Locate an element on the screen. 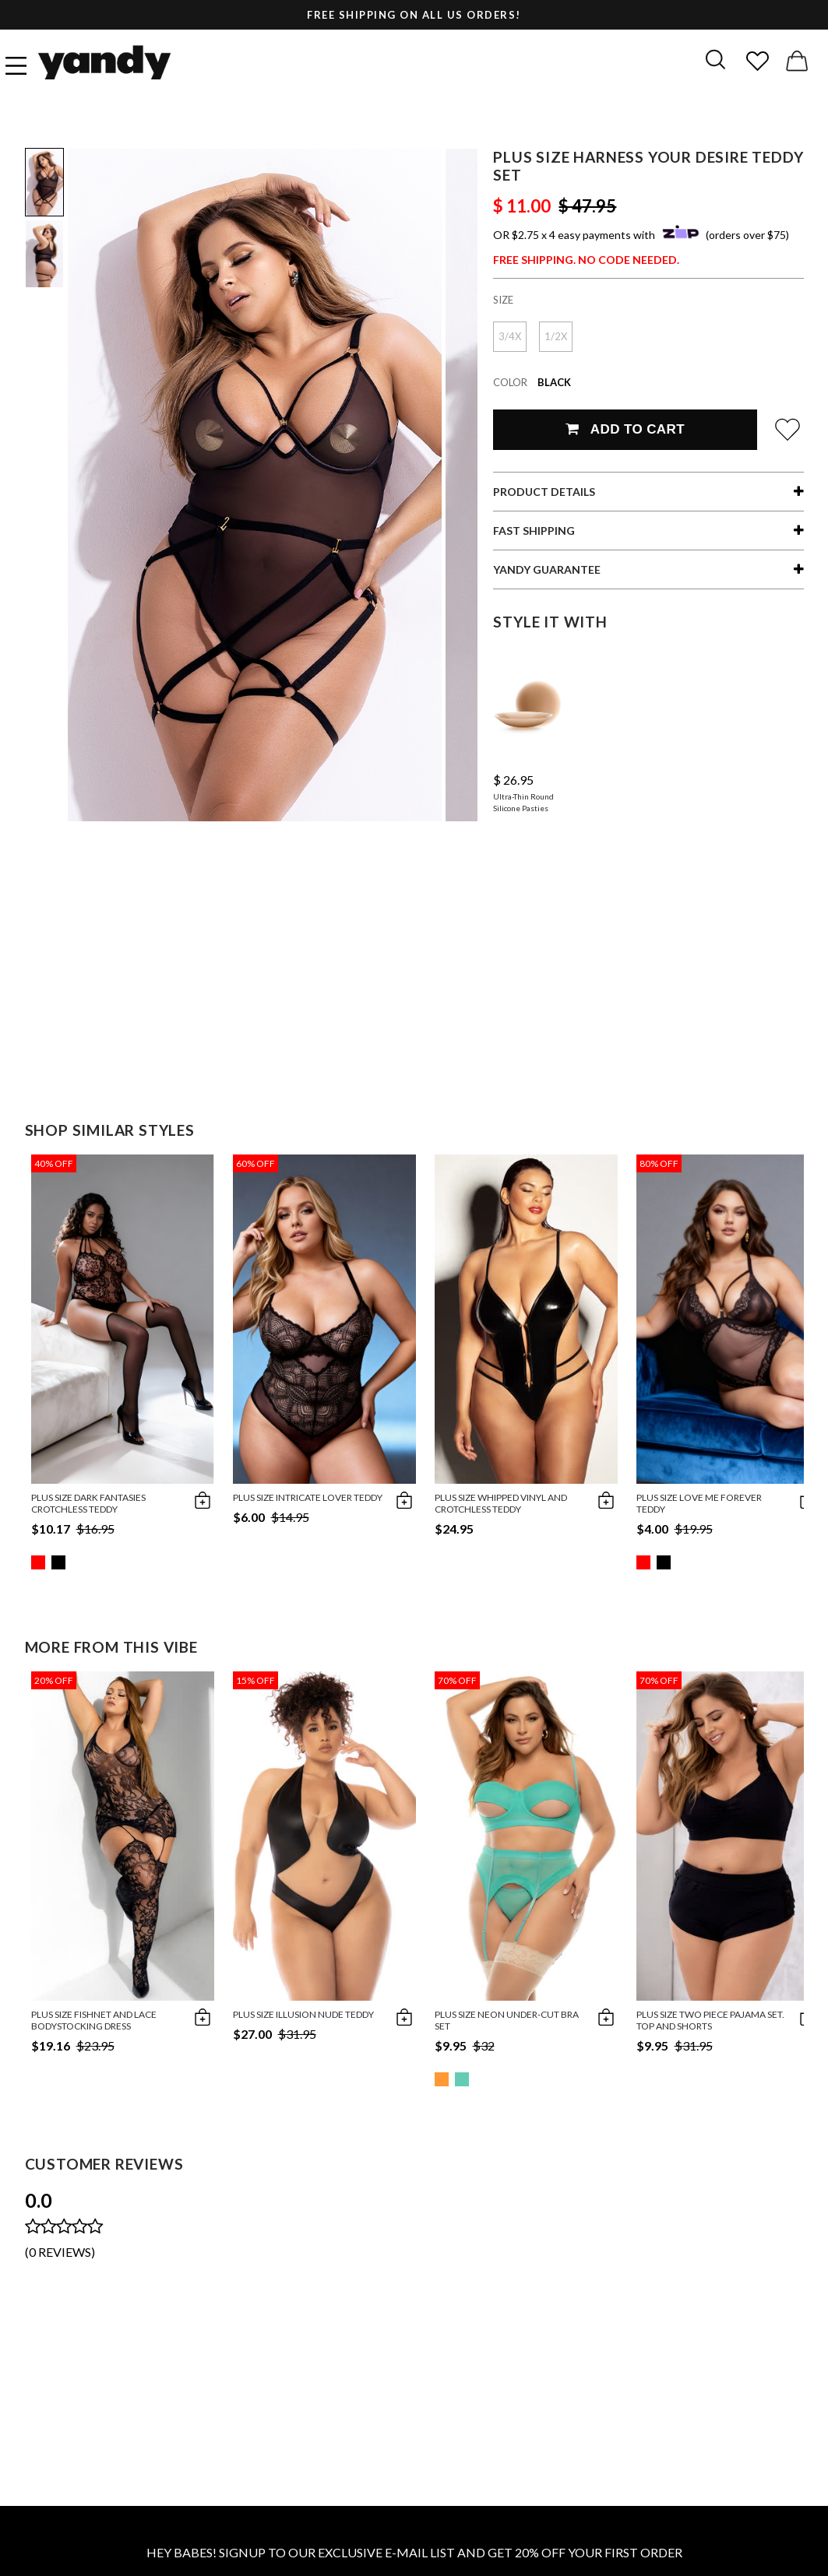  Plus Size Dark Fantasies Crotchless Teddy is located at coordinates (88, 1503).